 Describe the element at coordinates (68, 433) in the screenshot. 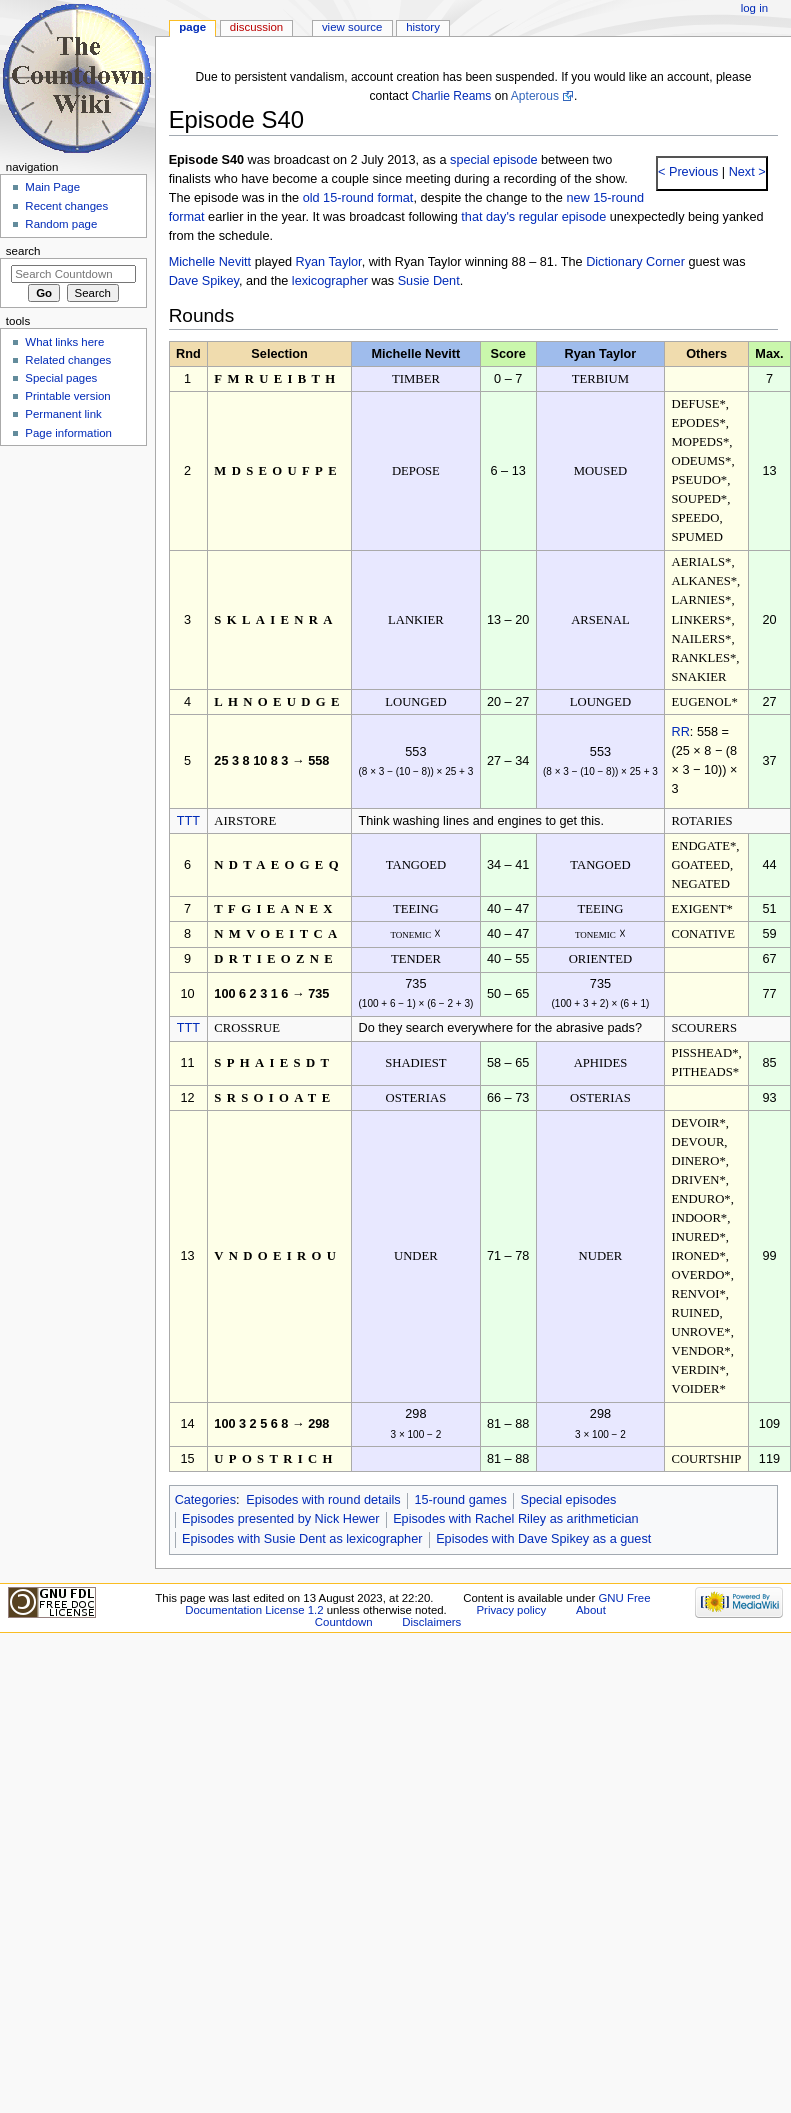

I see `Page information` at that location.